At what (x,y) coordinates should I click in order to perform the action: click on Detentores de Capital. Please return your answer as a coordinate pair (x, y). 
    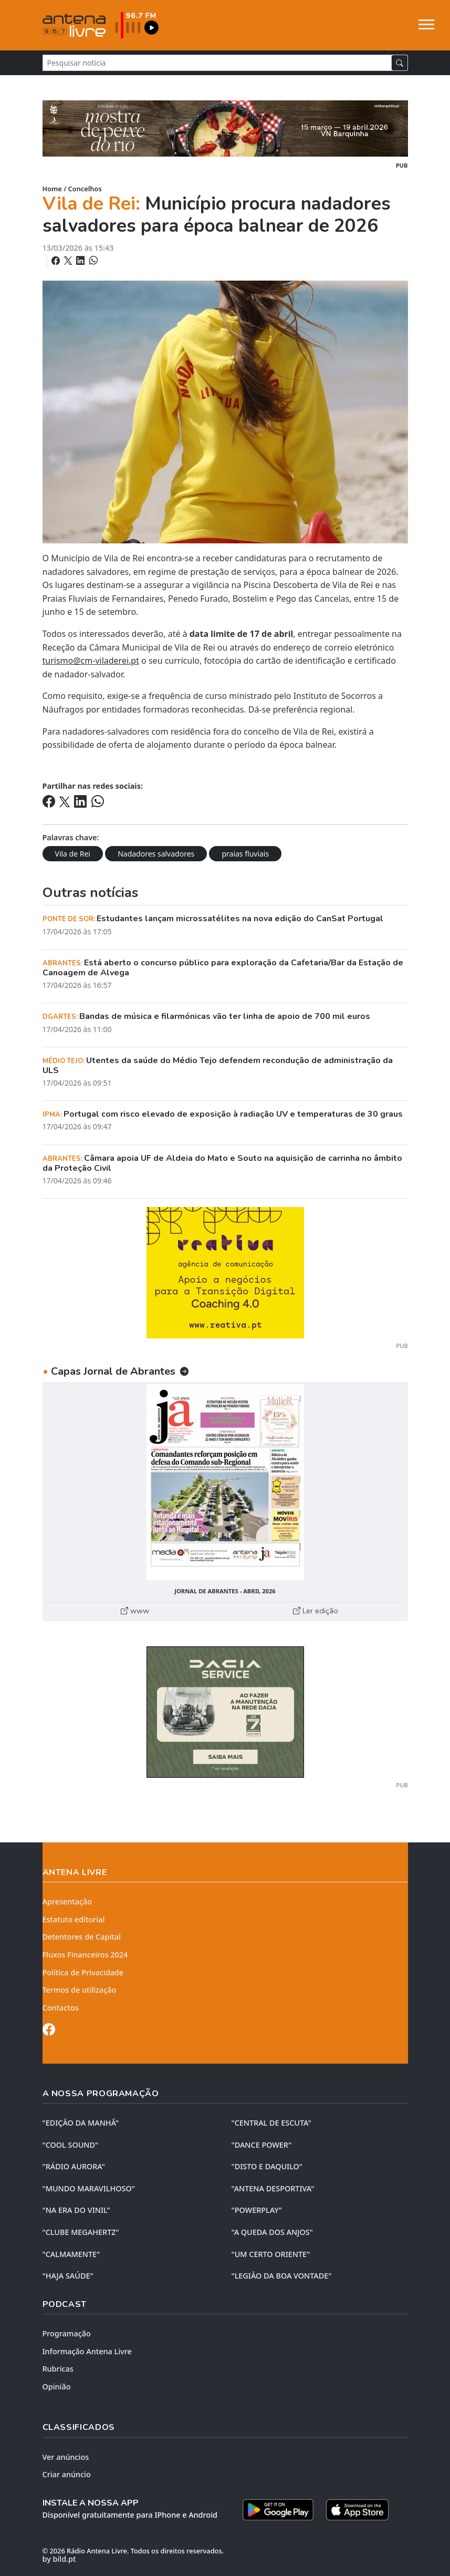
    Looking at the image, I should click on (82, 1937).